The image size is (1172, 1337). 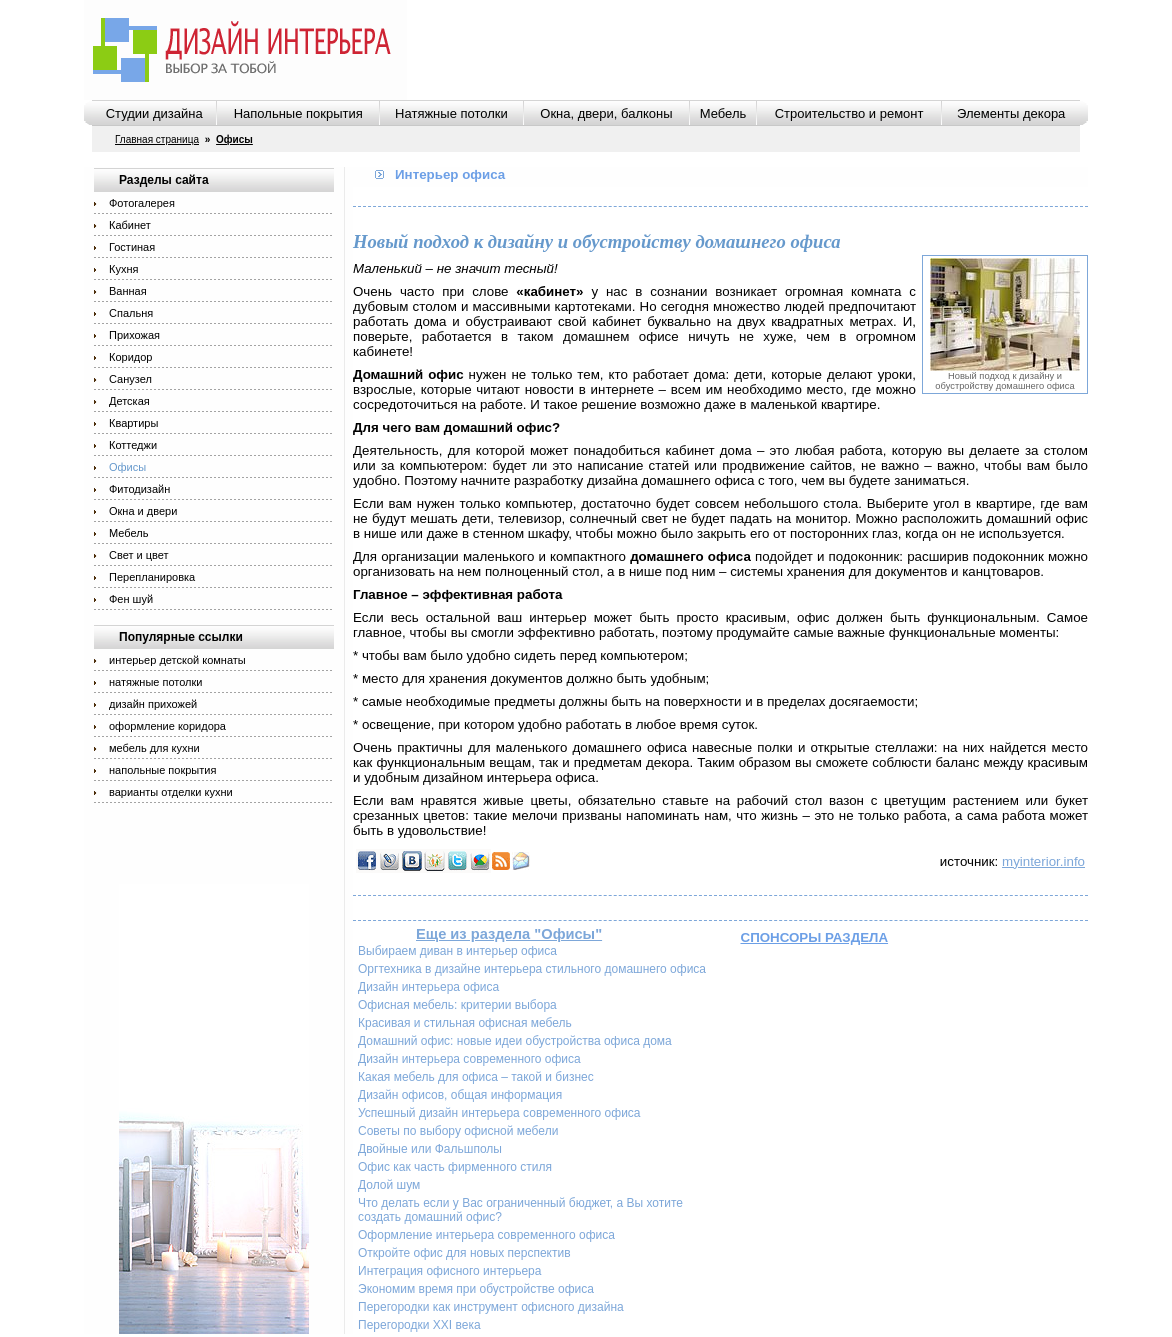 What do you see at coordinates (430, 1149) in the screenshot?
I see `Двойные или Фальшполы` at bounding box center [430, 1149].